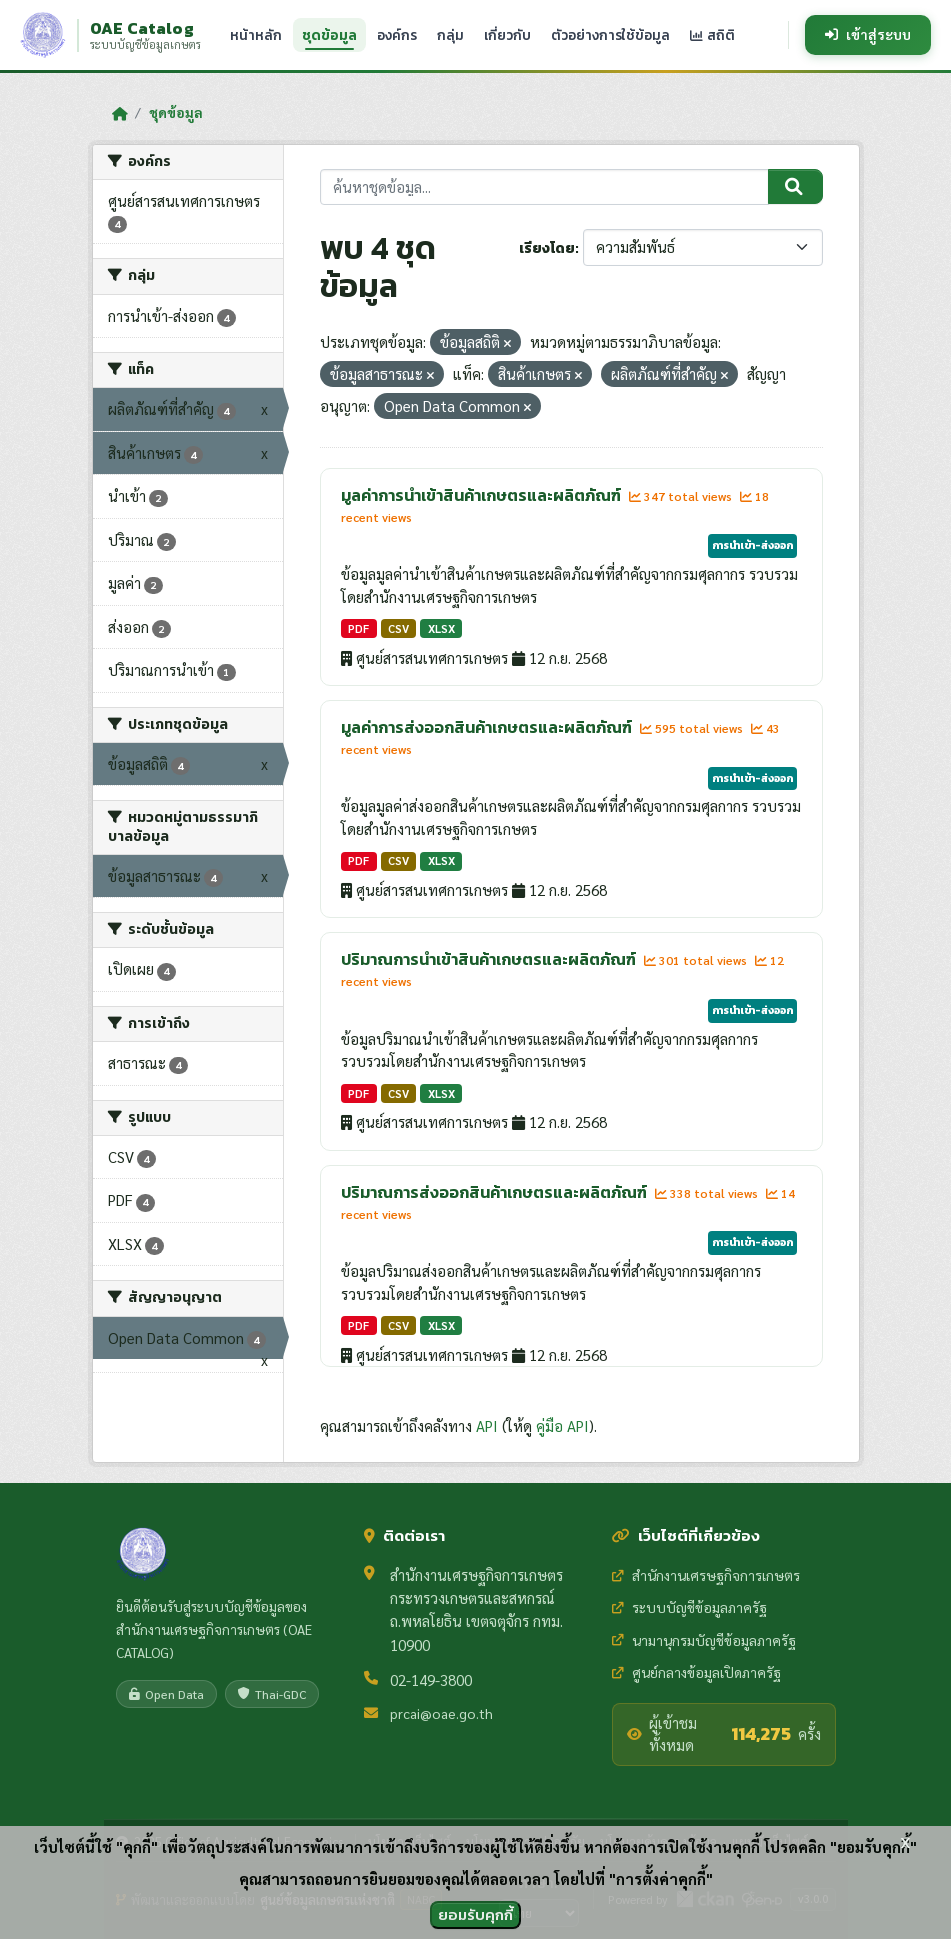  What do you see at coordinates (704, 1640) in the screenshot?
I see `นามานุกรมบัญชีข้อมูลภาครัฐ` at bounding box center [704, 1640].